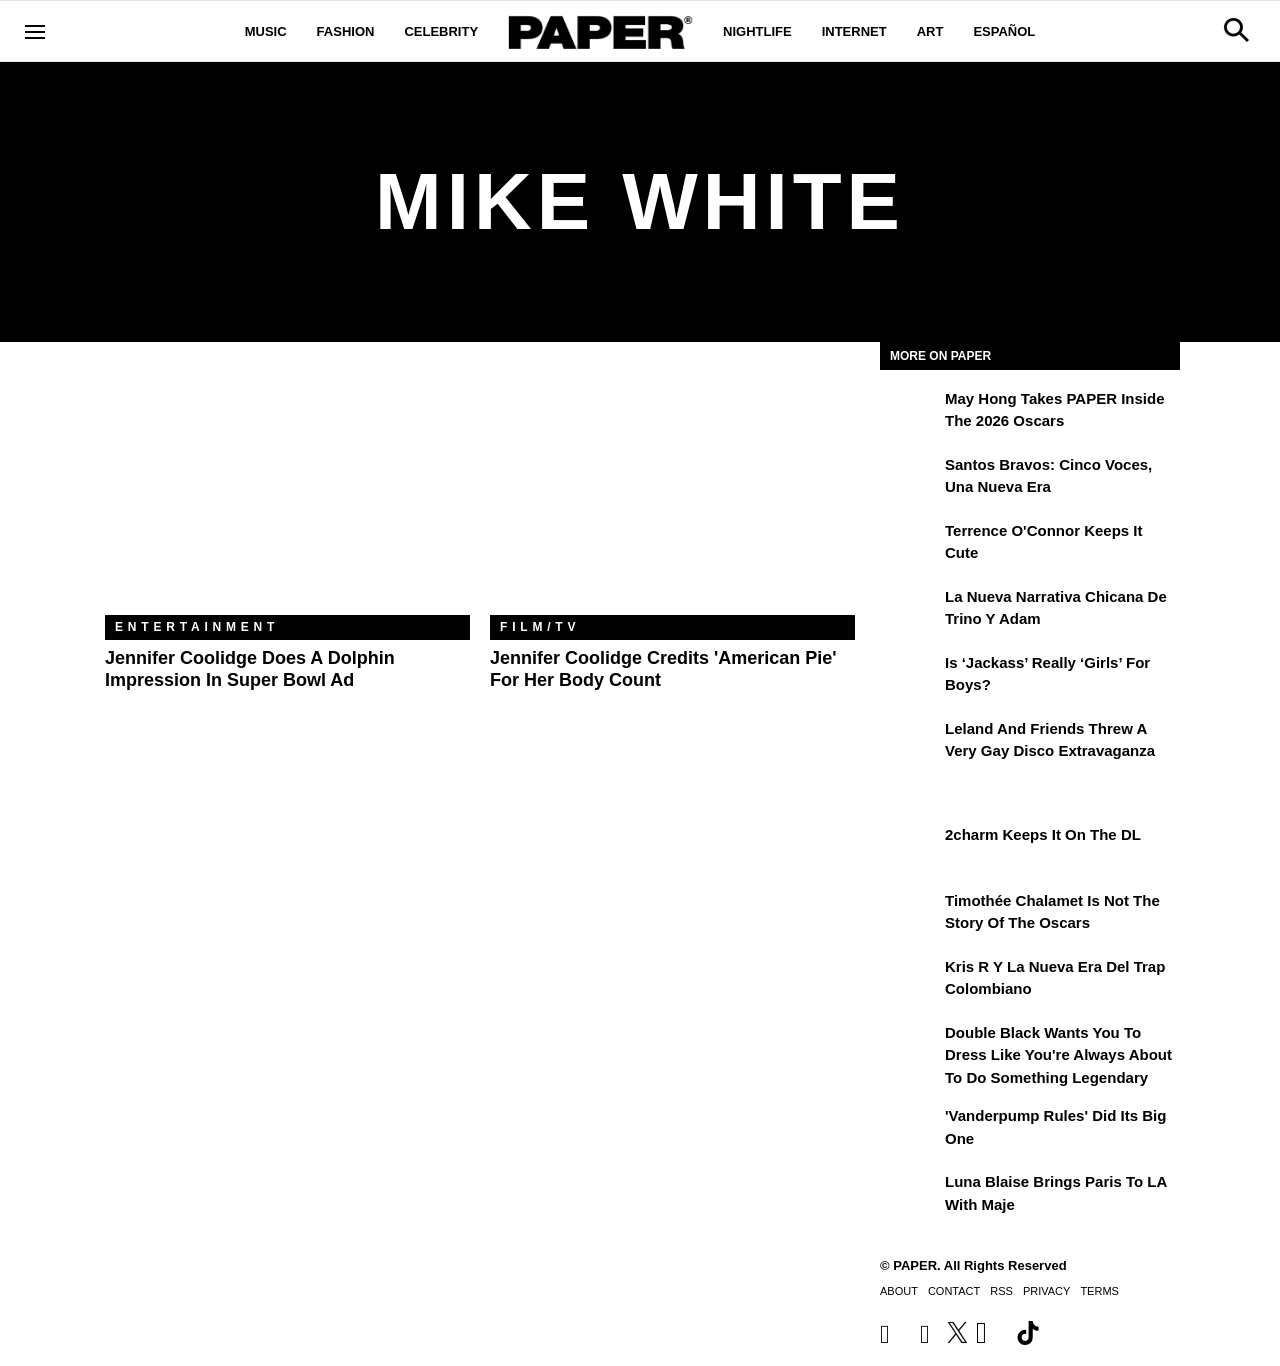  What do you see at coordinates (540, 627) in the screenshot?
I see `Film/TV` at bounding box center [540, 627].